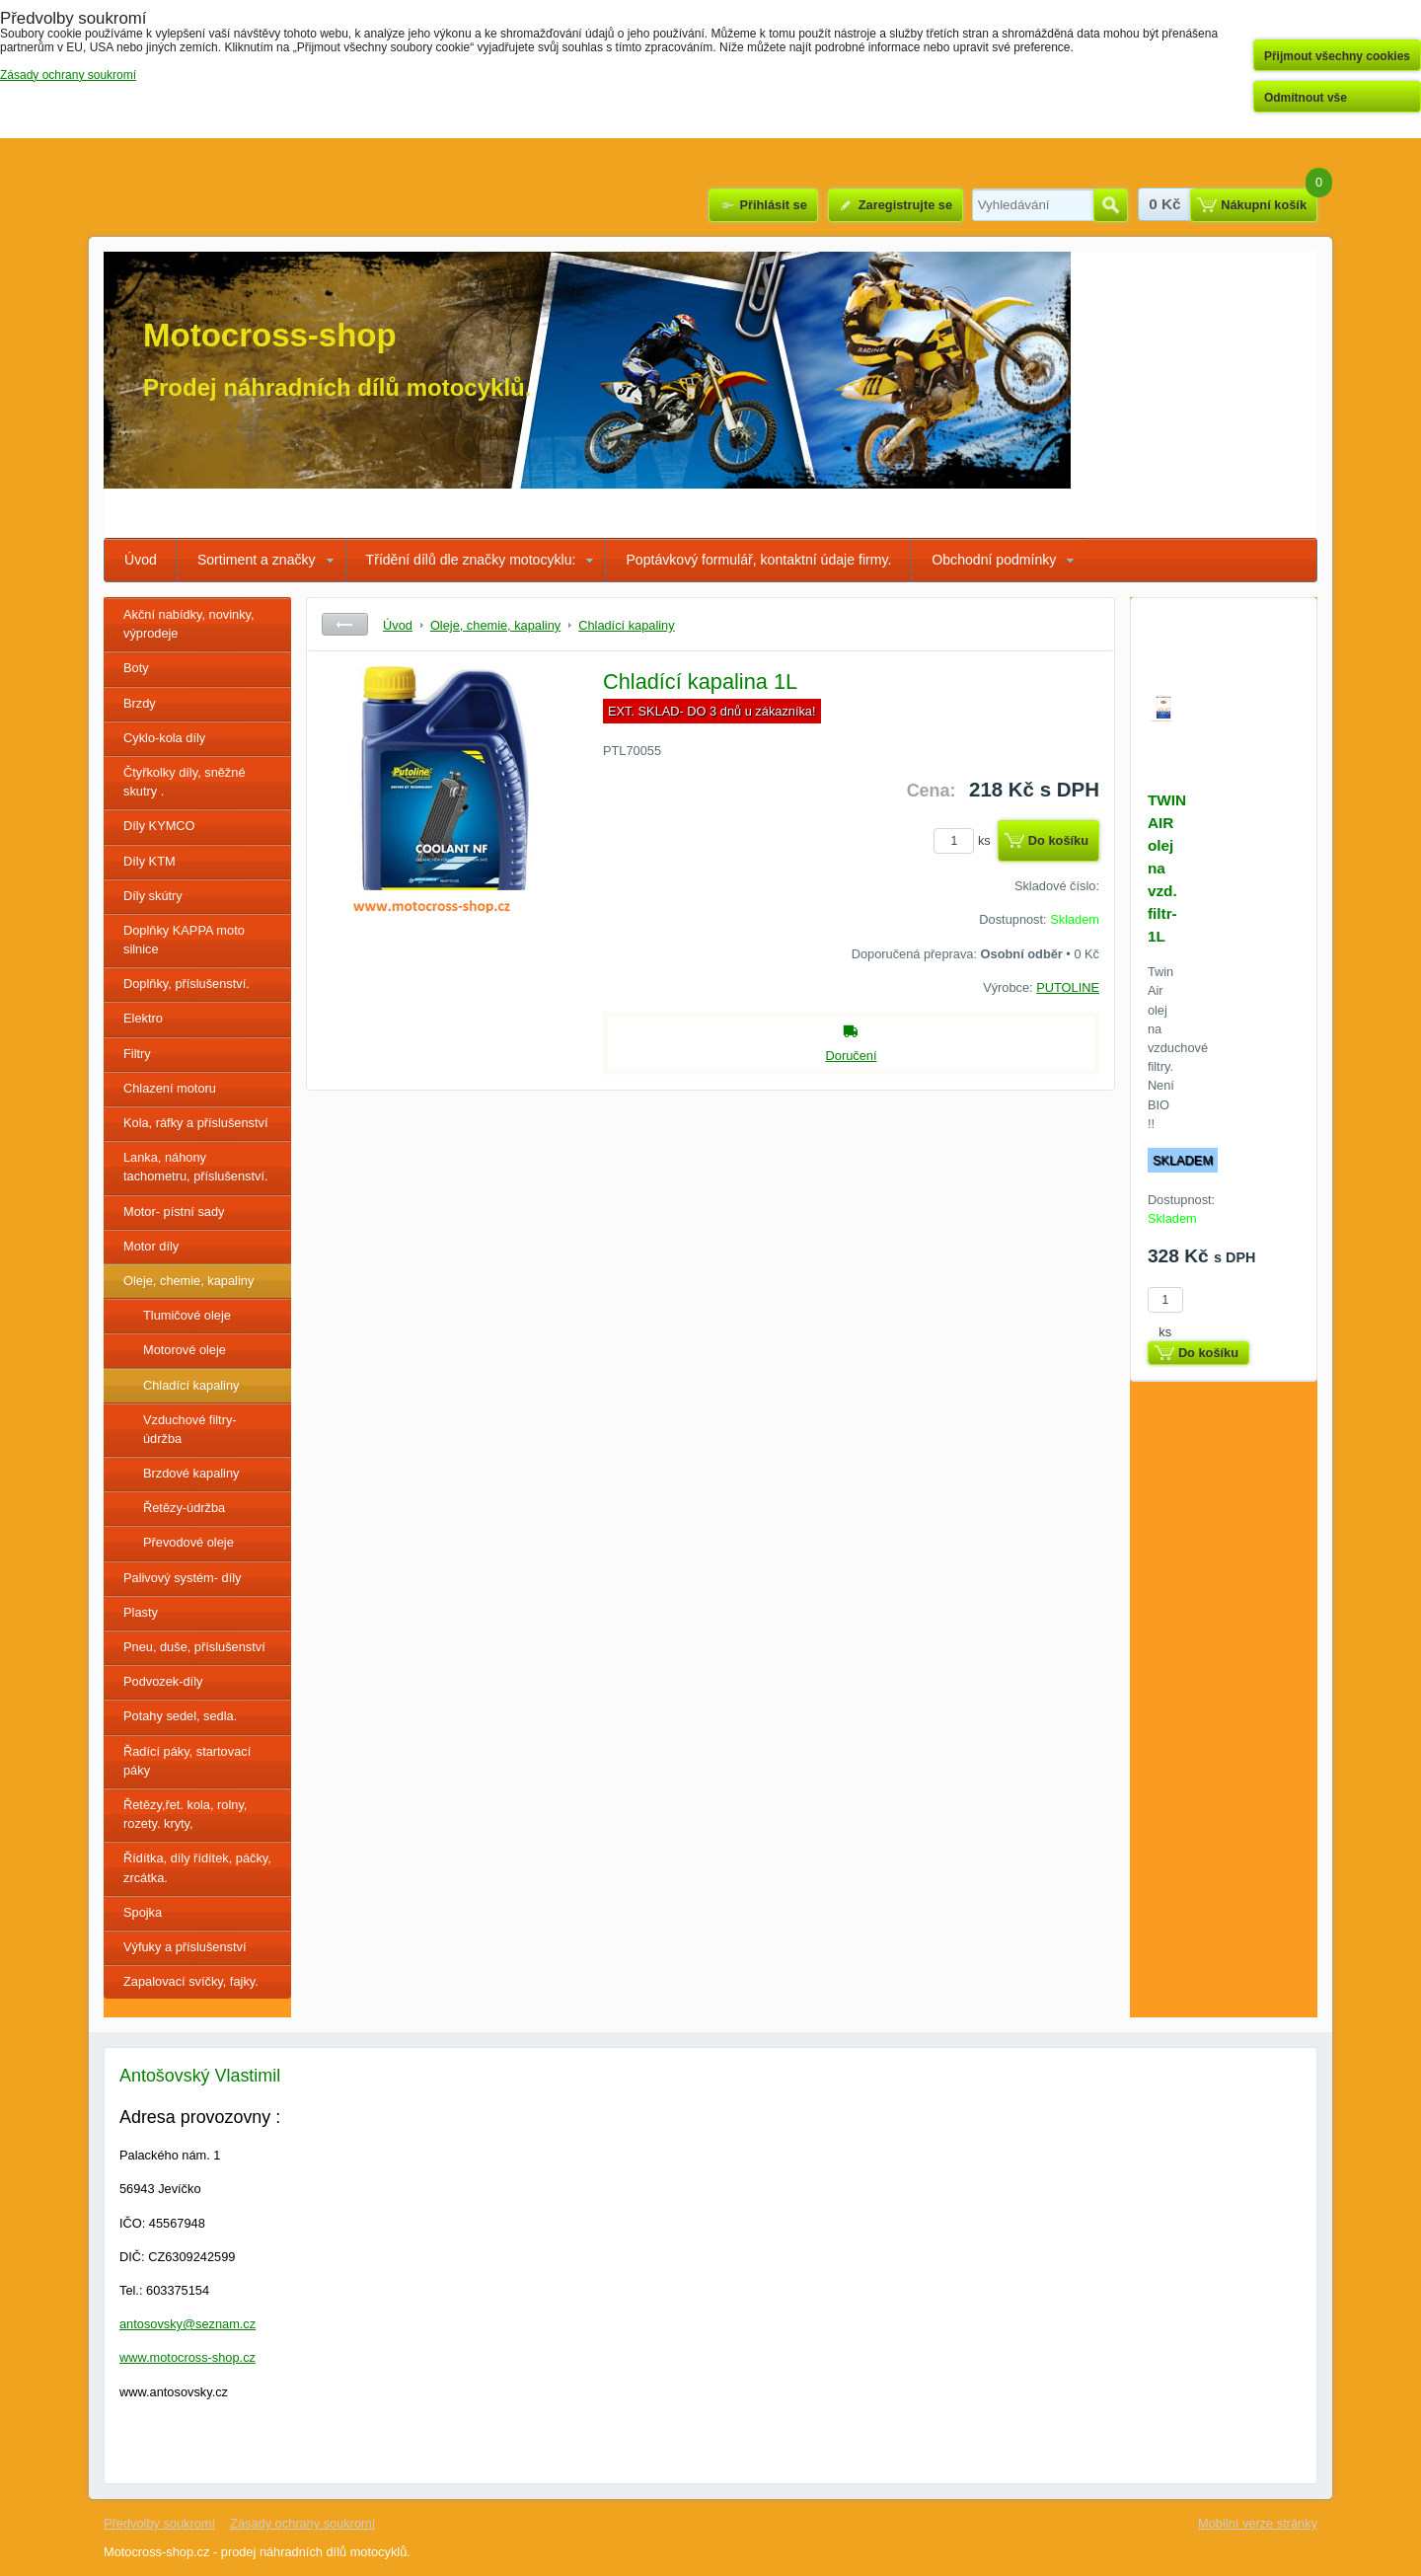 The image size is (1421, 2576). I want to click on Zpět, so click(345, 624).